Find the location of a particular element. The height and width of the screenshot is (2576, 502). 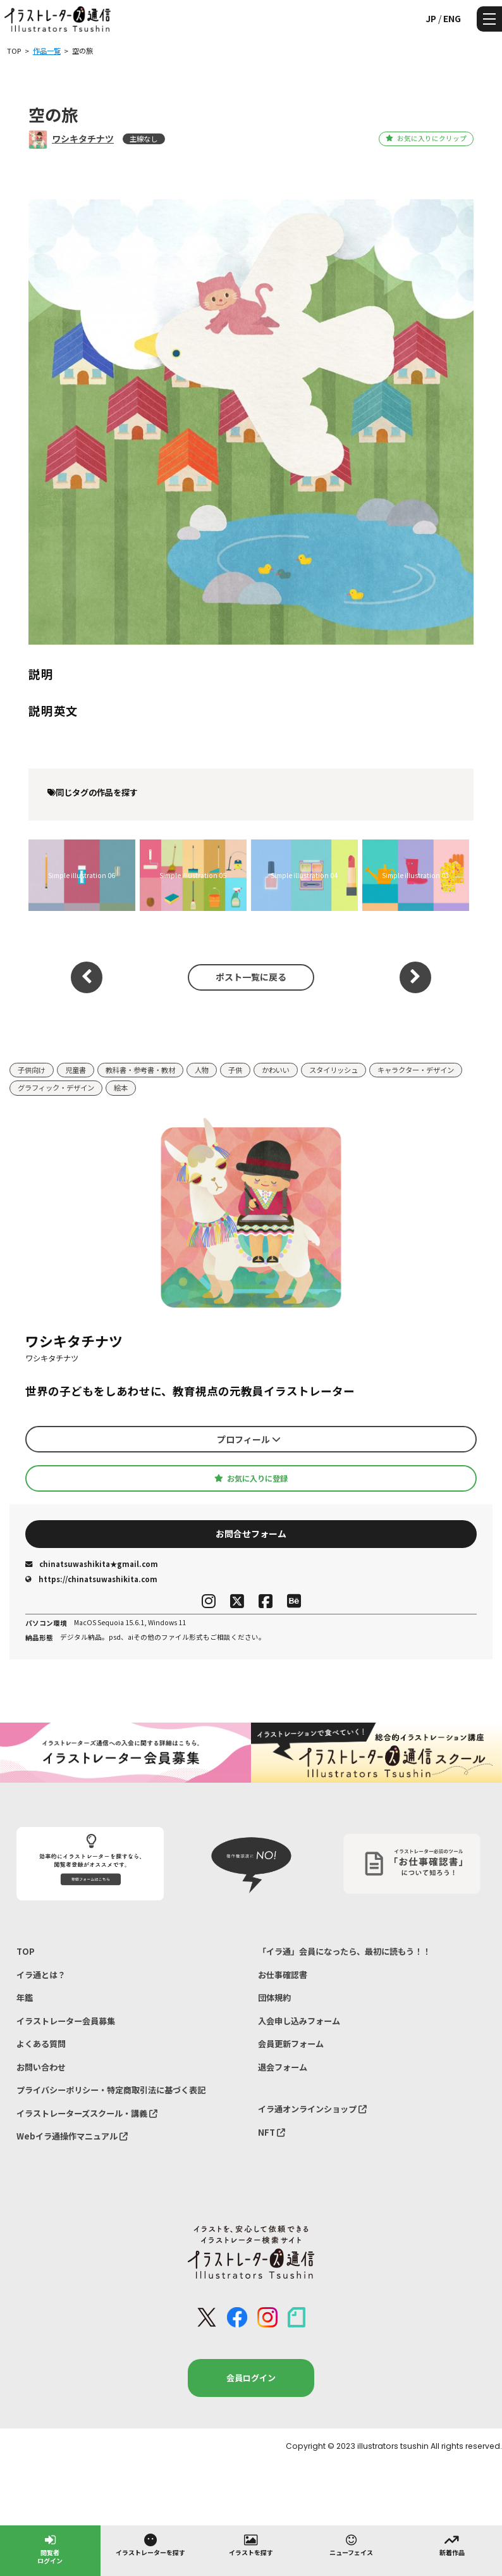

かわいい is located at coordinates (276, 1070).